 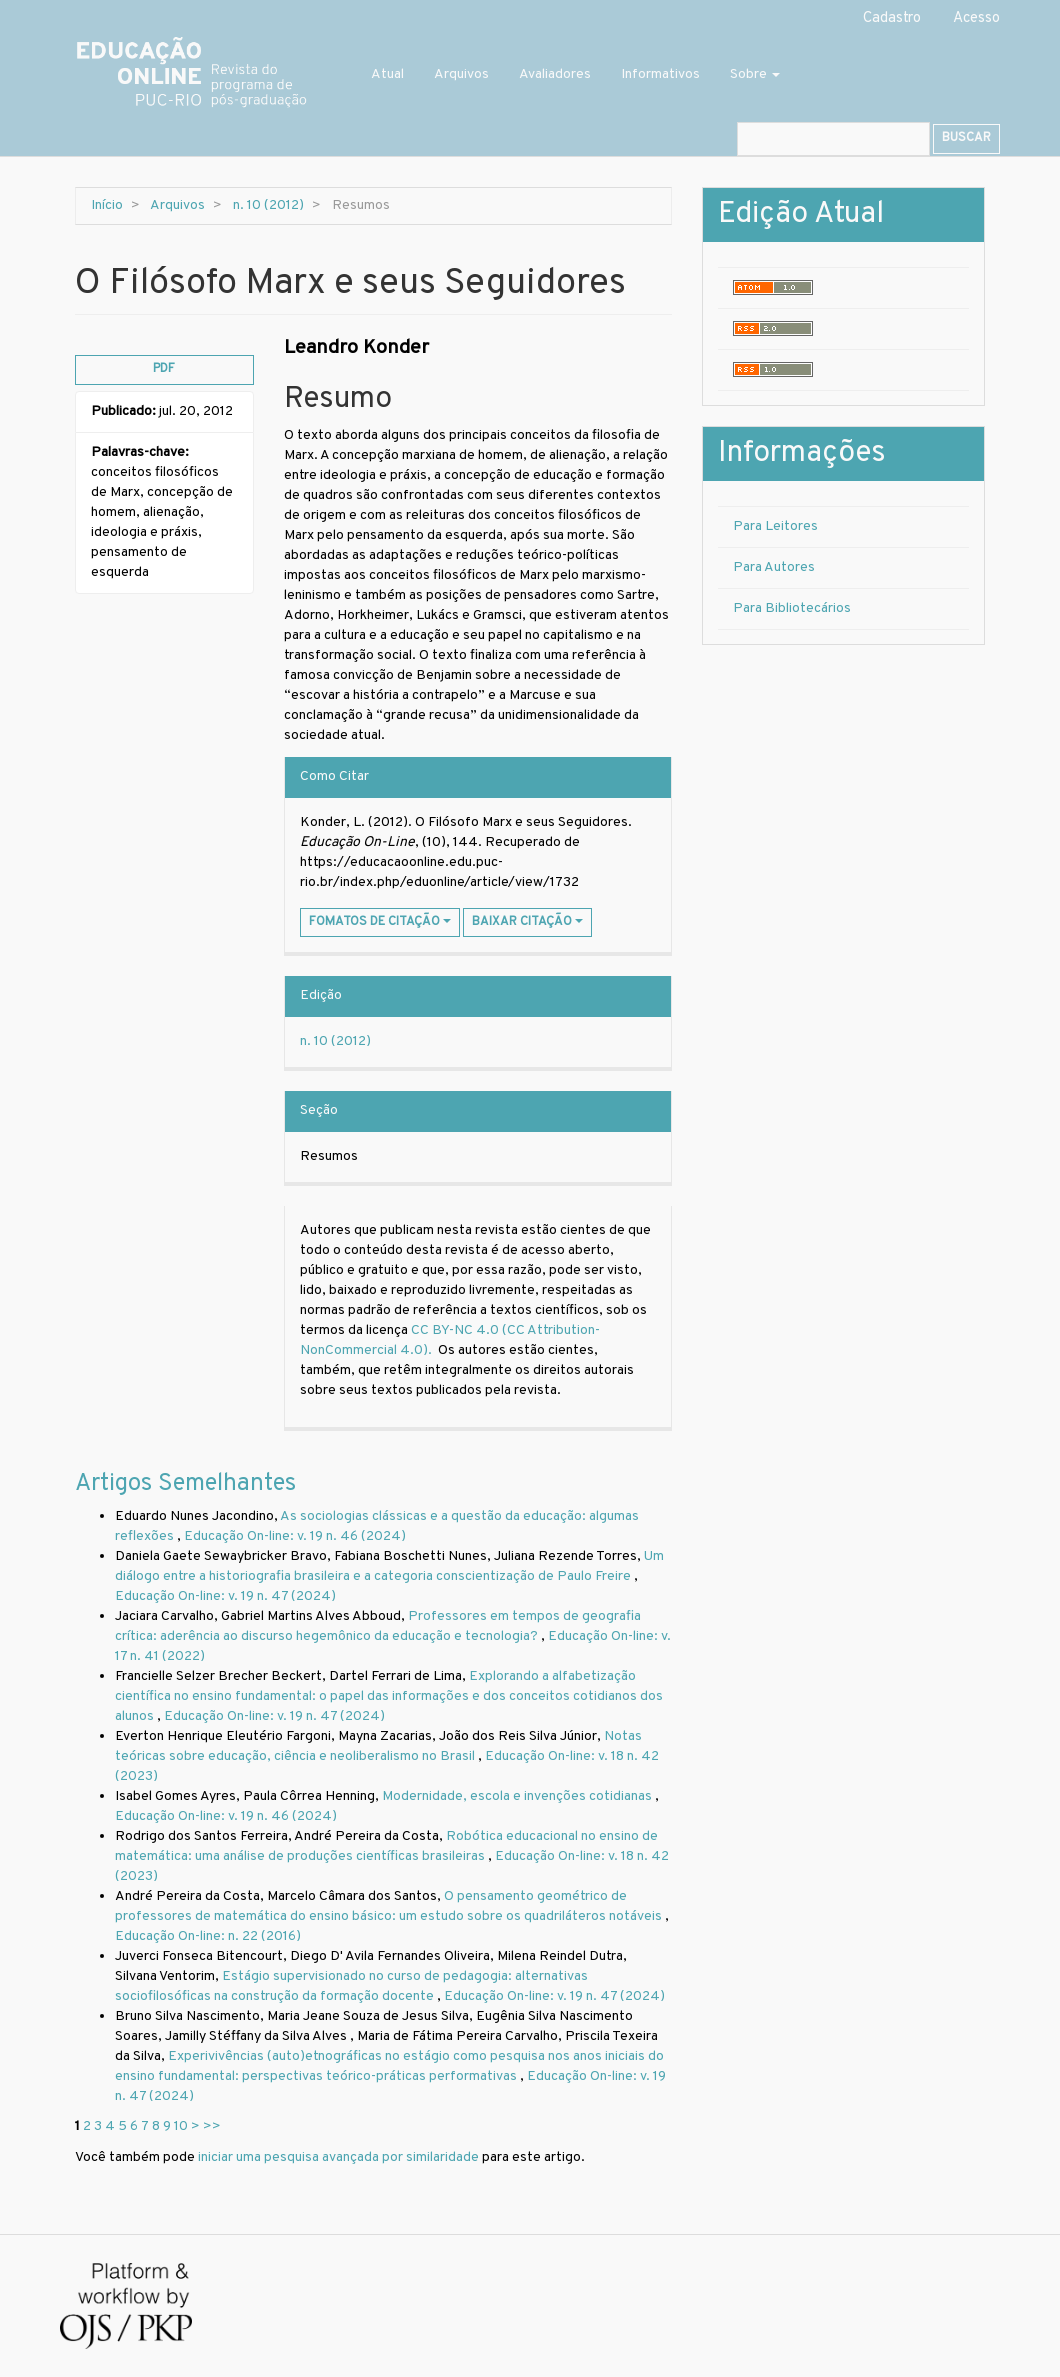 What do you see at coordinates (338, 2157) in the screenshot?
I see `iniciar uma pesquisa avançada por similaridade` at bounding box center [338, 2157].